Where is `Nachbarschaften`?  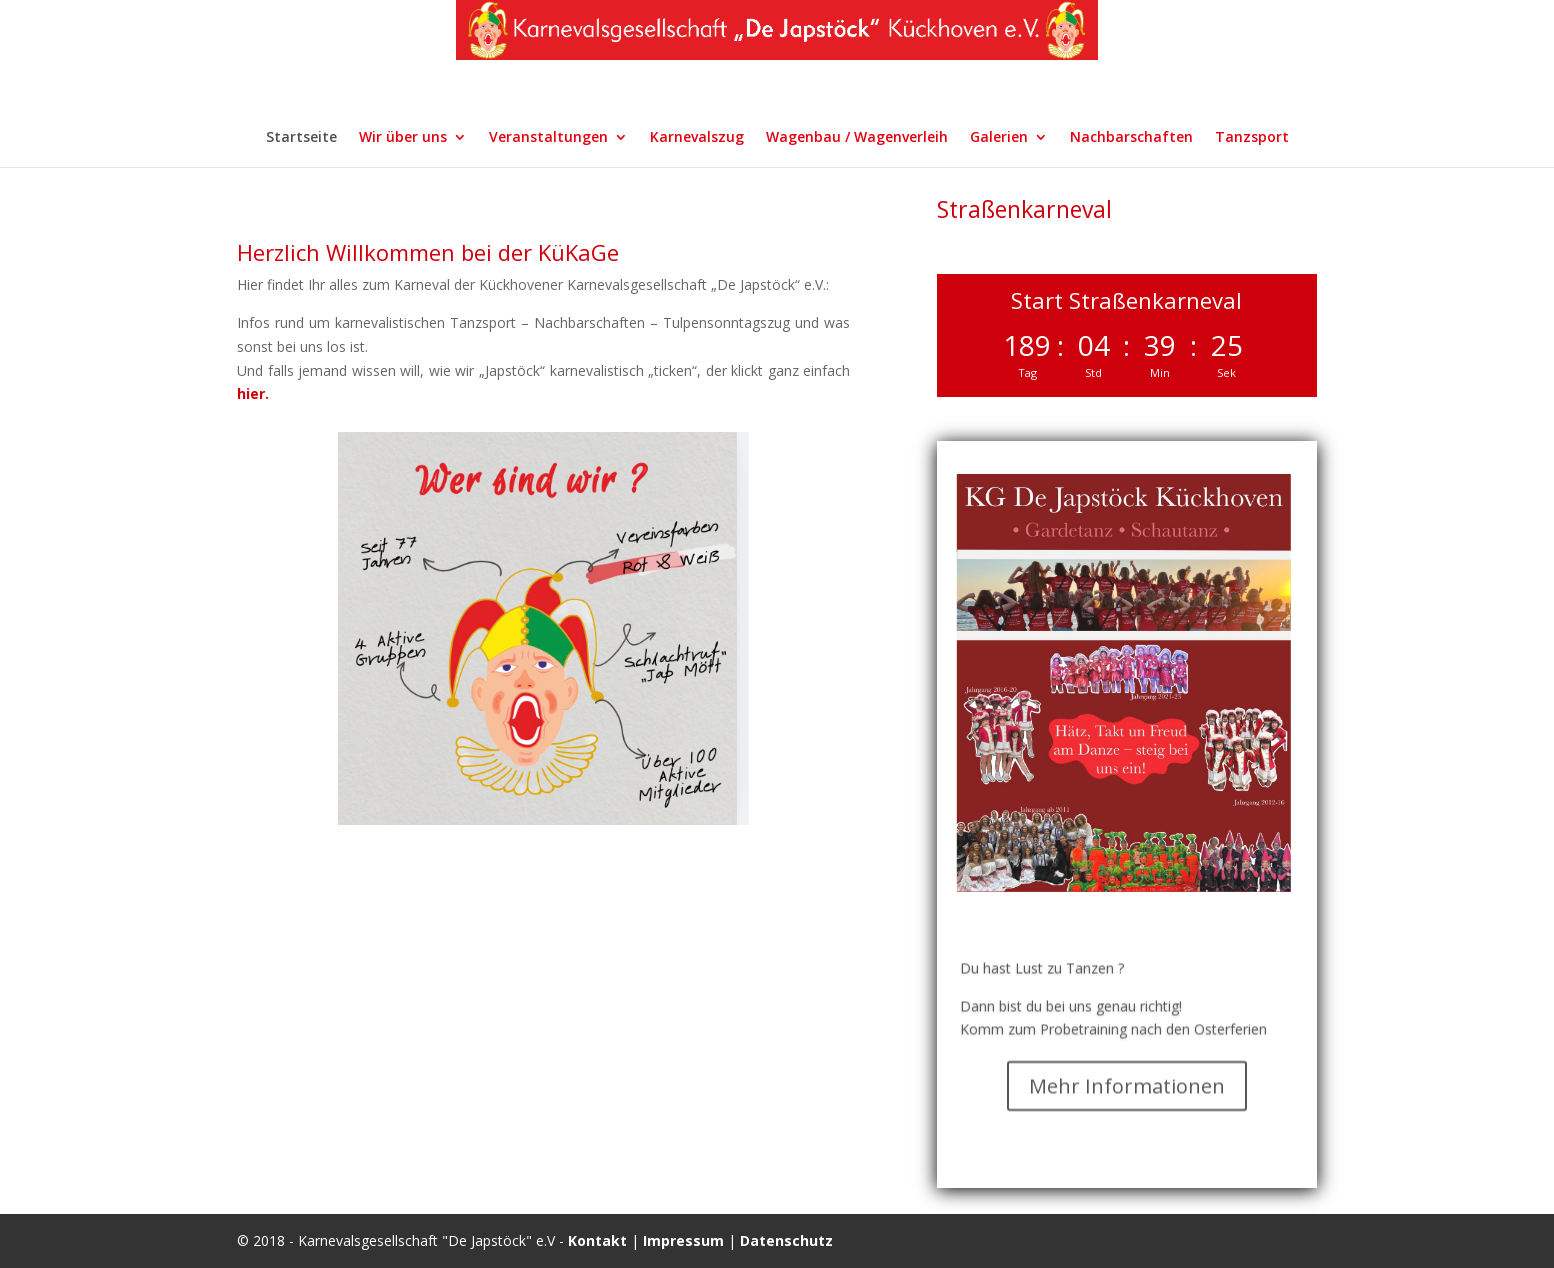
Nachbarschaften is located at coordinates (1131, 138).